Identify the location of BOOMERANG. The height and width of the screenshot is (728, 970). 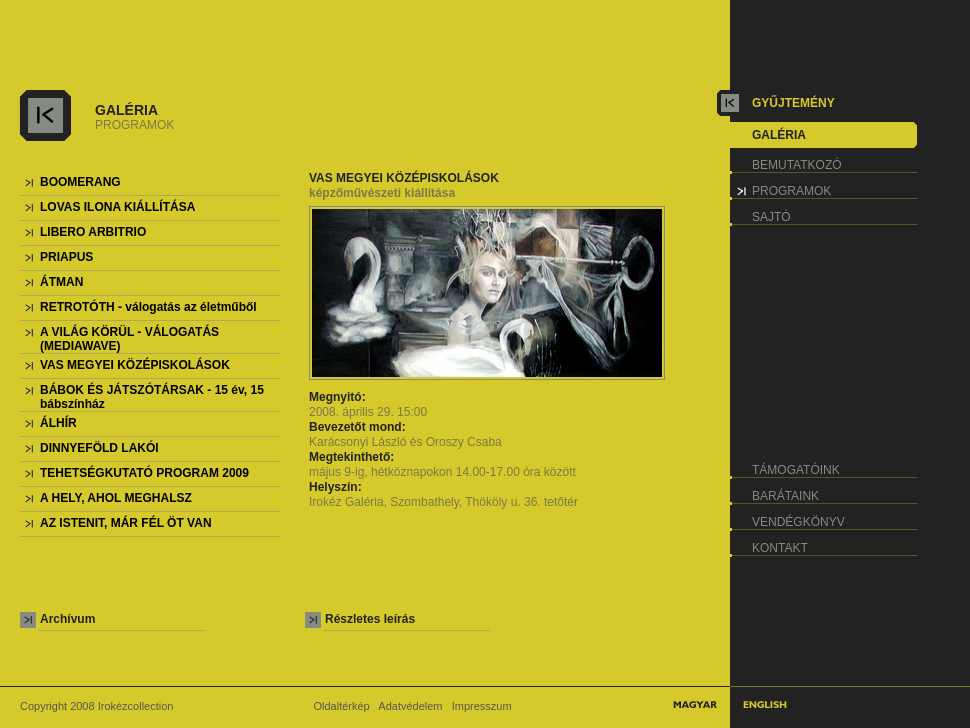
(80, 182).